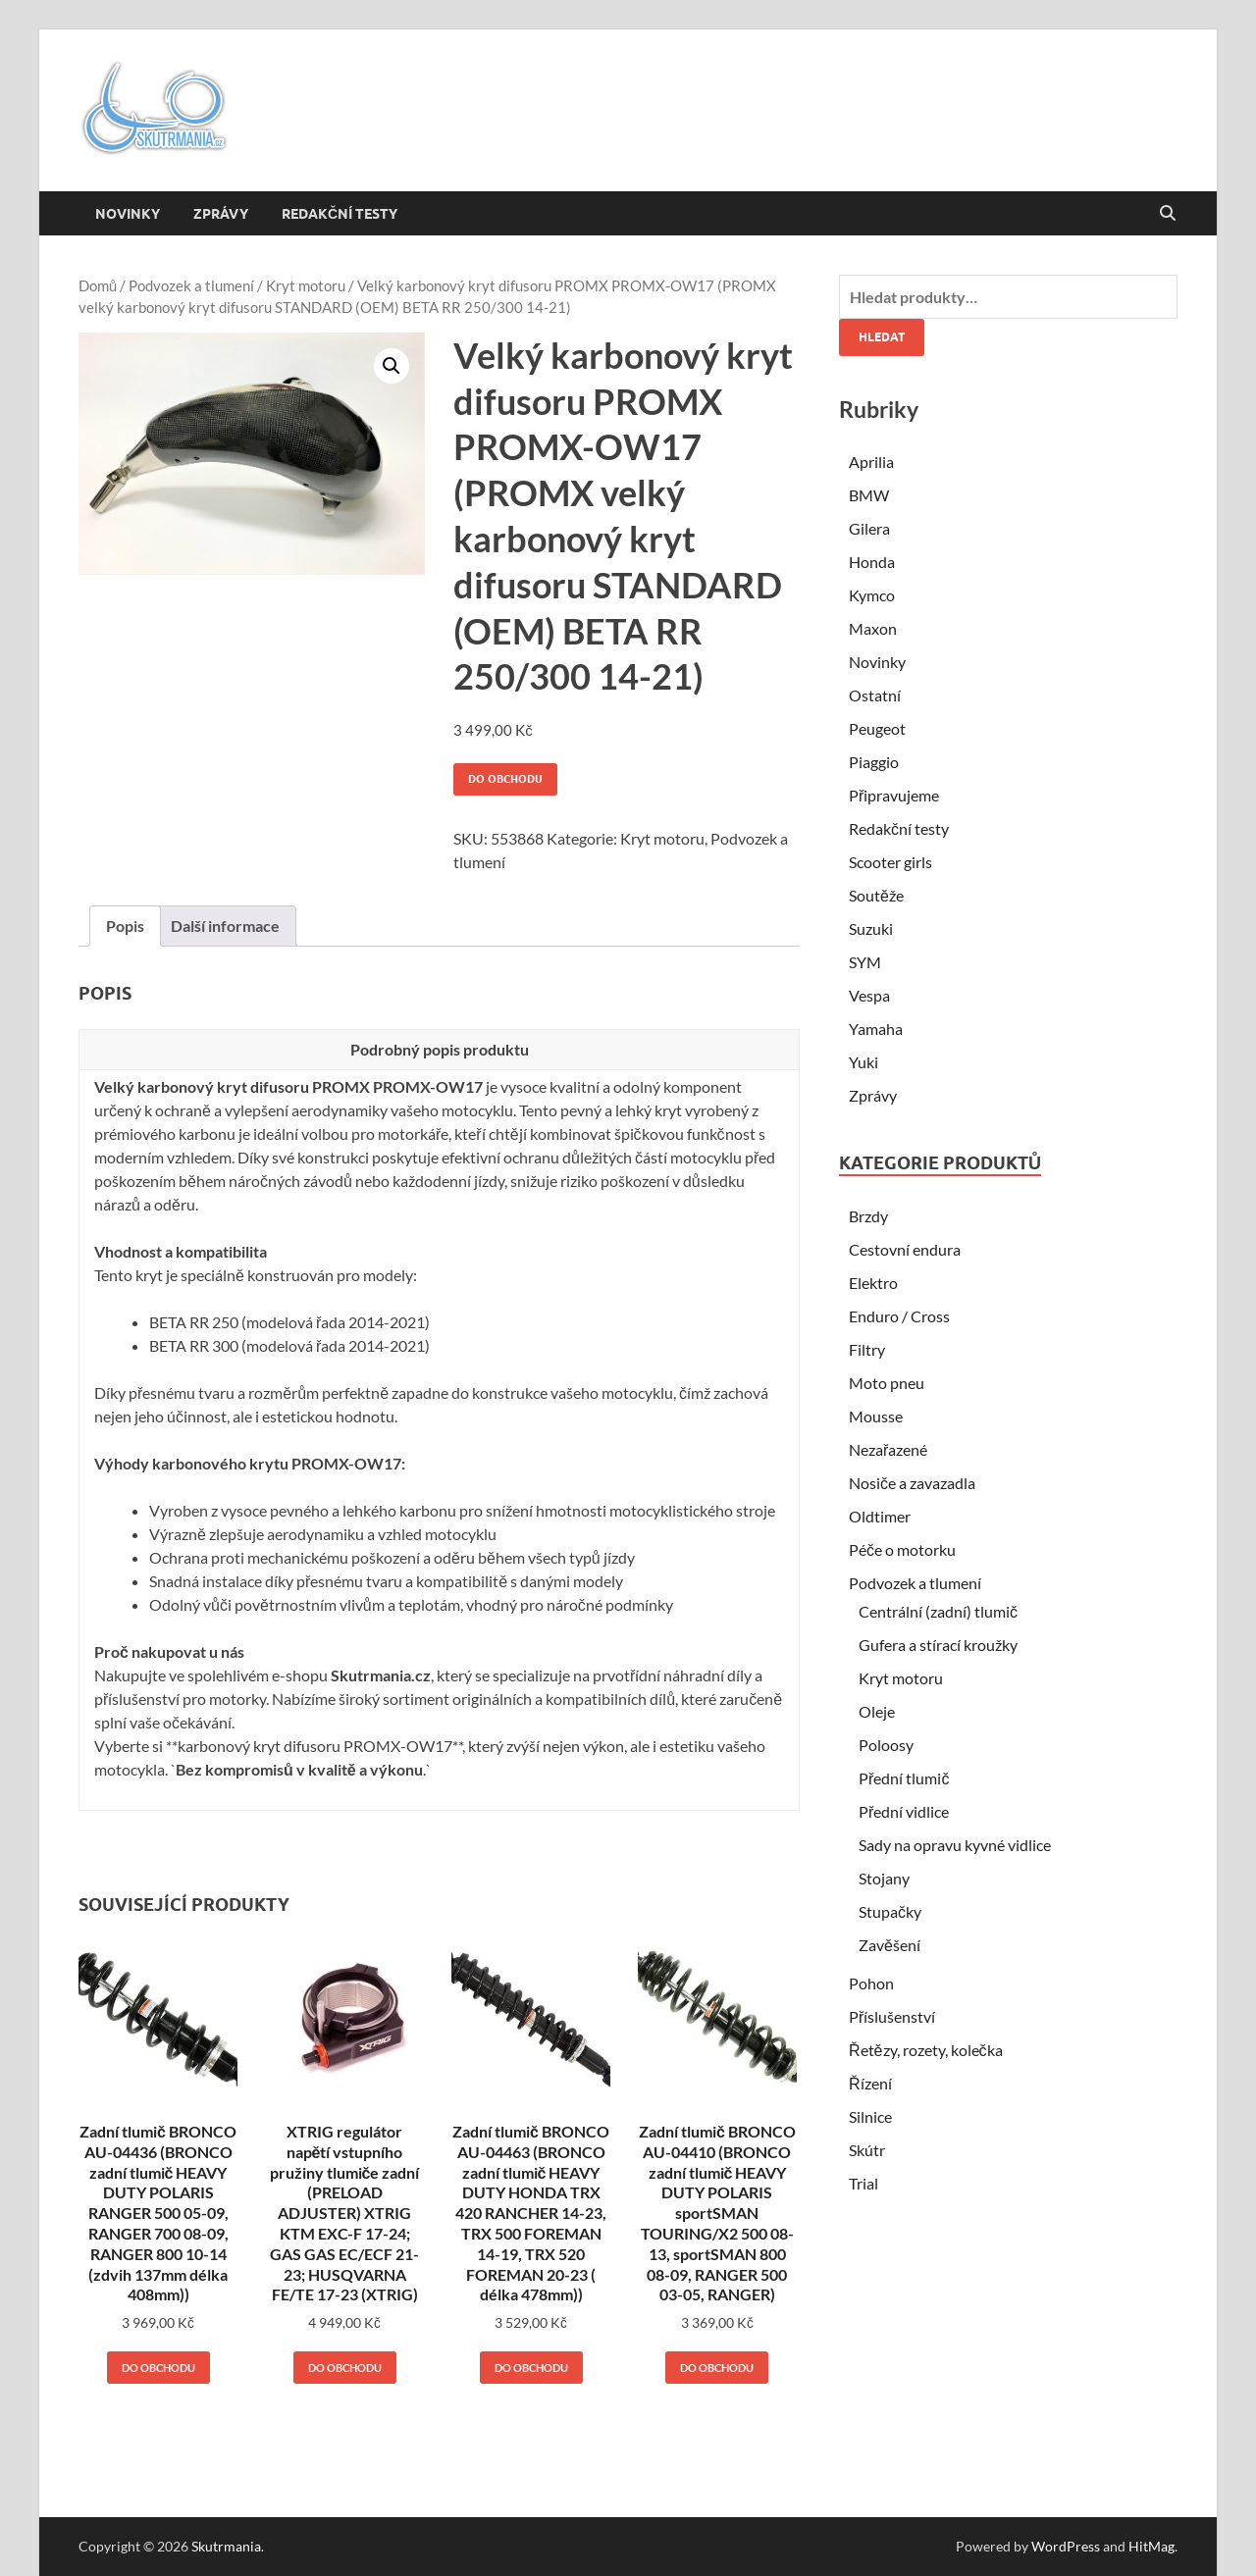  What do you see at coordinates (889, 1944) in the screenshot?
I see `Zavěšení` at bounding box center [889, 1944].